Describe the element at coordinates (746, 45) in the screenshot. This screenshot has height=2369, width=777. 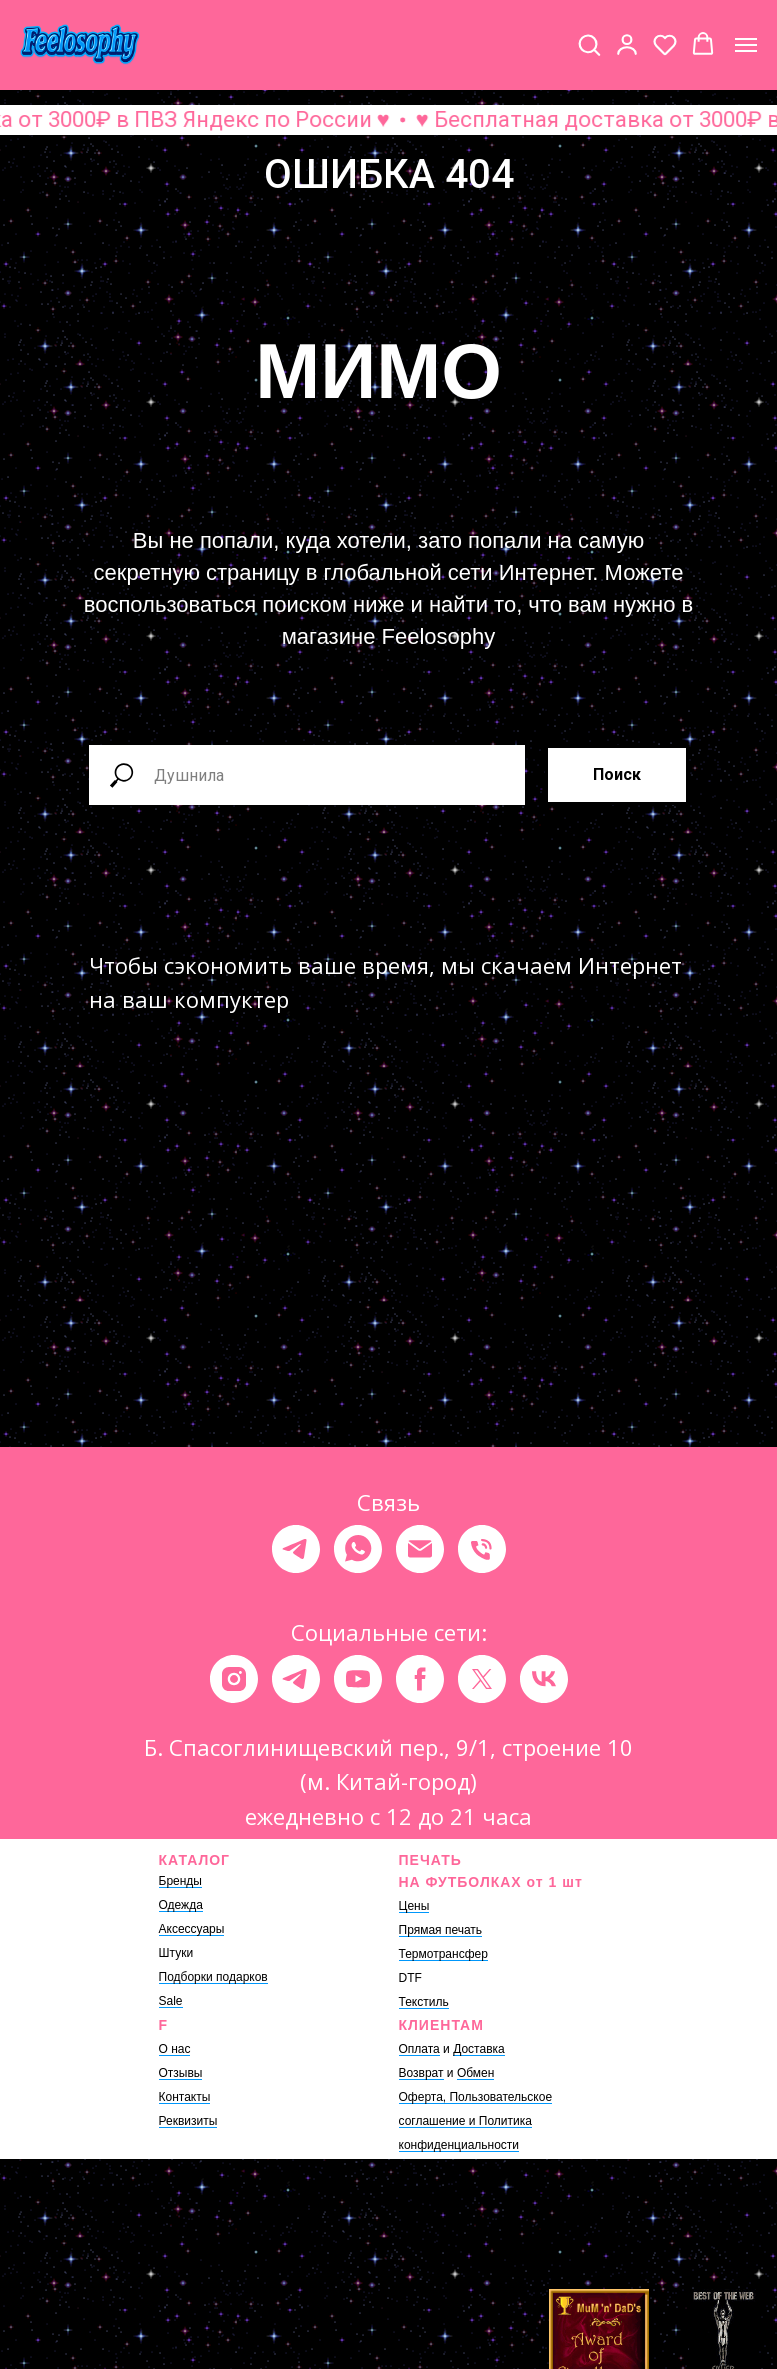
I see `[Навигационное меню]` at that location.